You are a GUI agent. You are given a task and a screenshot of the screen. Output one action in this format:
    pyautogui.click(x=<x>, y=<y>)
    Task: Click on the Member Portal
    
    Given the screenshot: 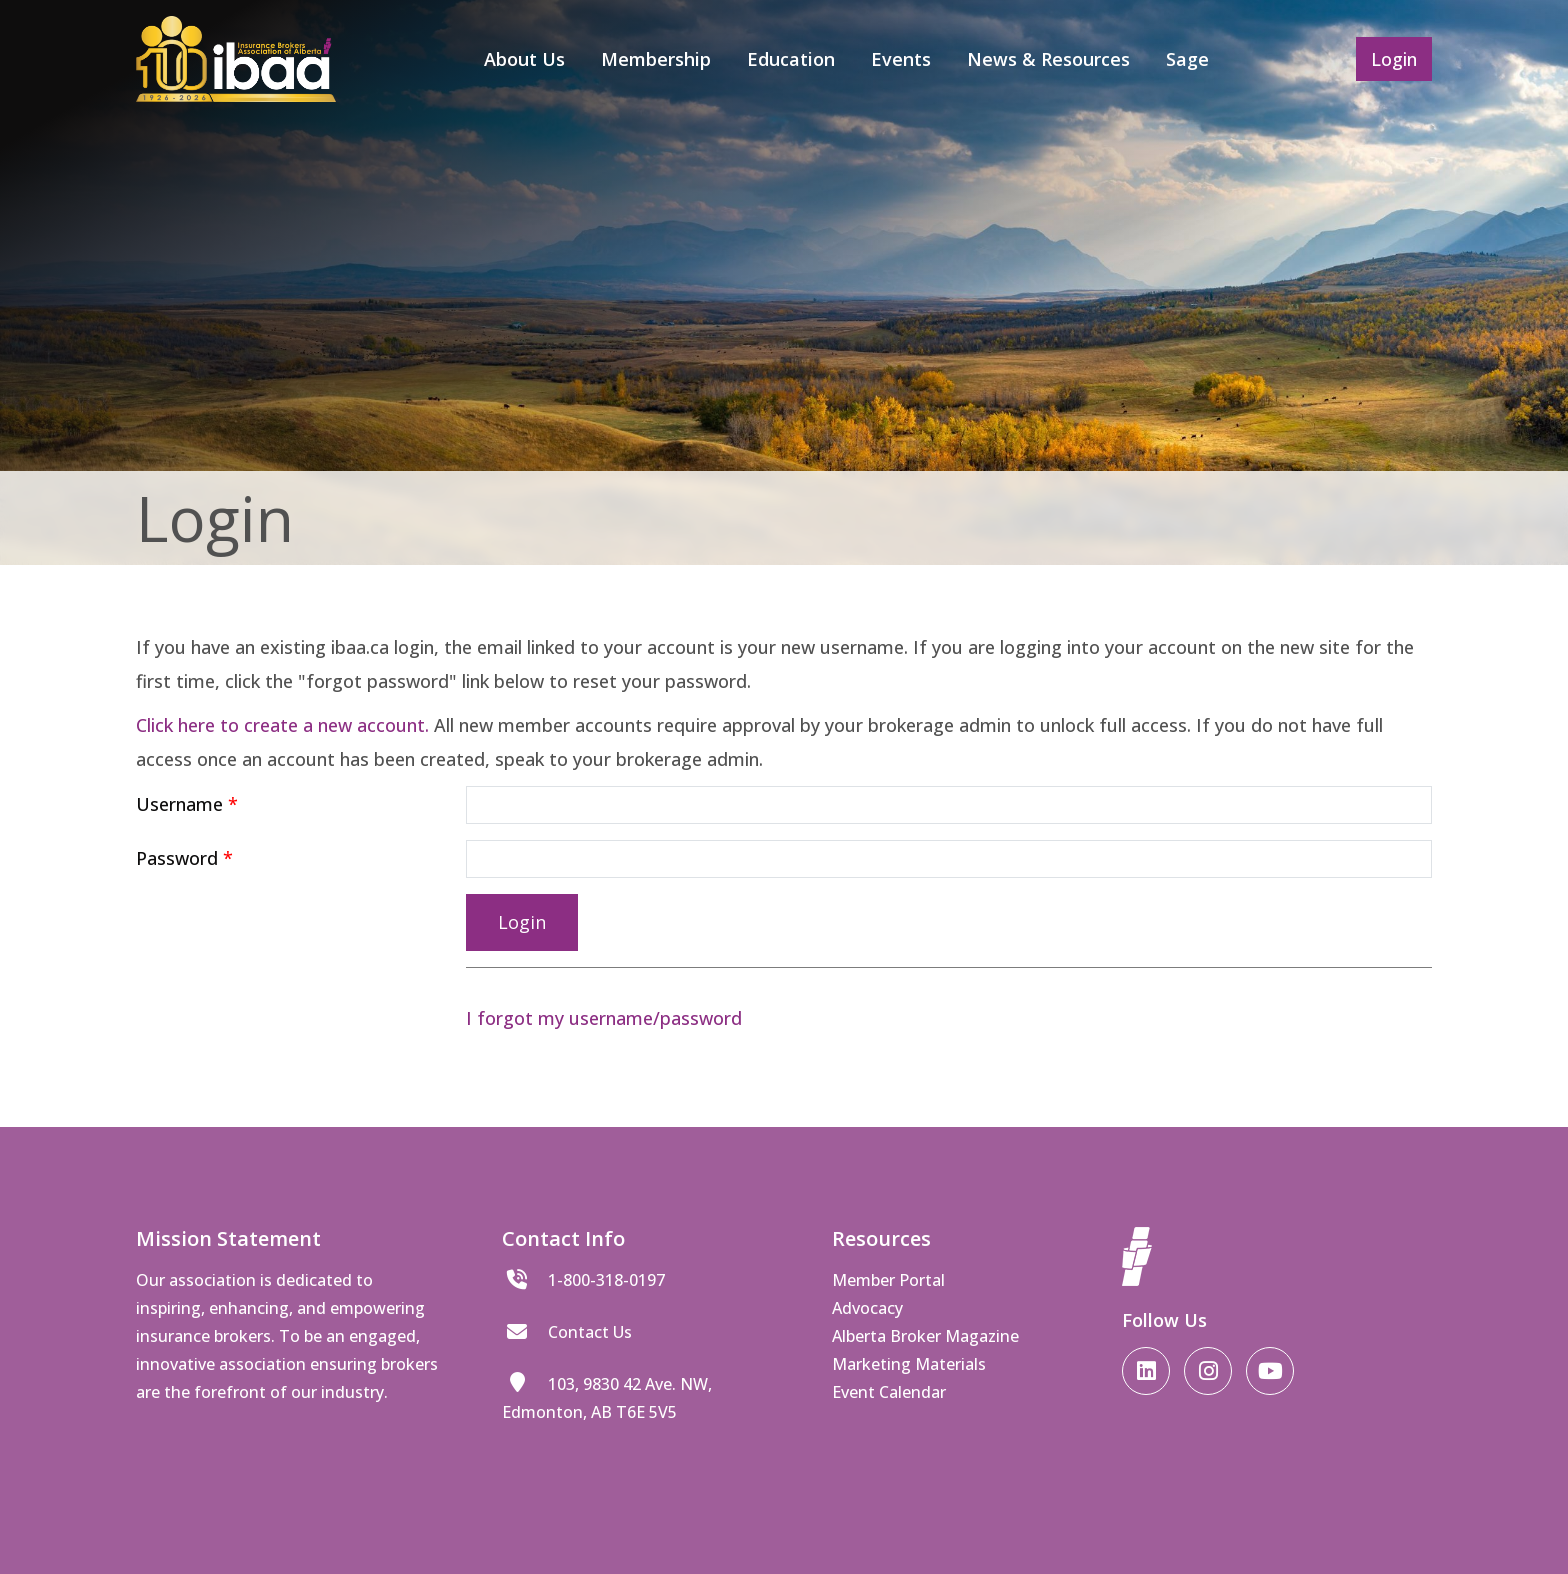 What is the action you would take?
    pyautogui.click(x=888, y=1280)
    